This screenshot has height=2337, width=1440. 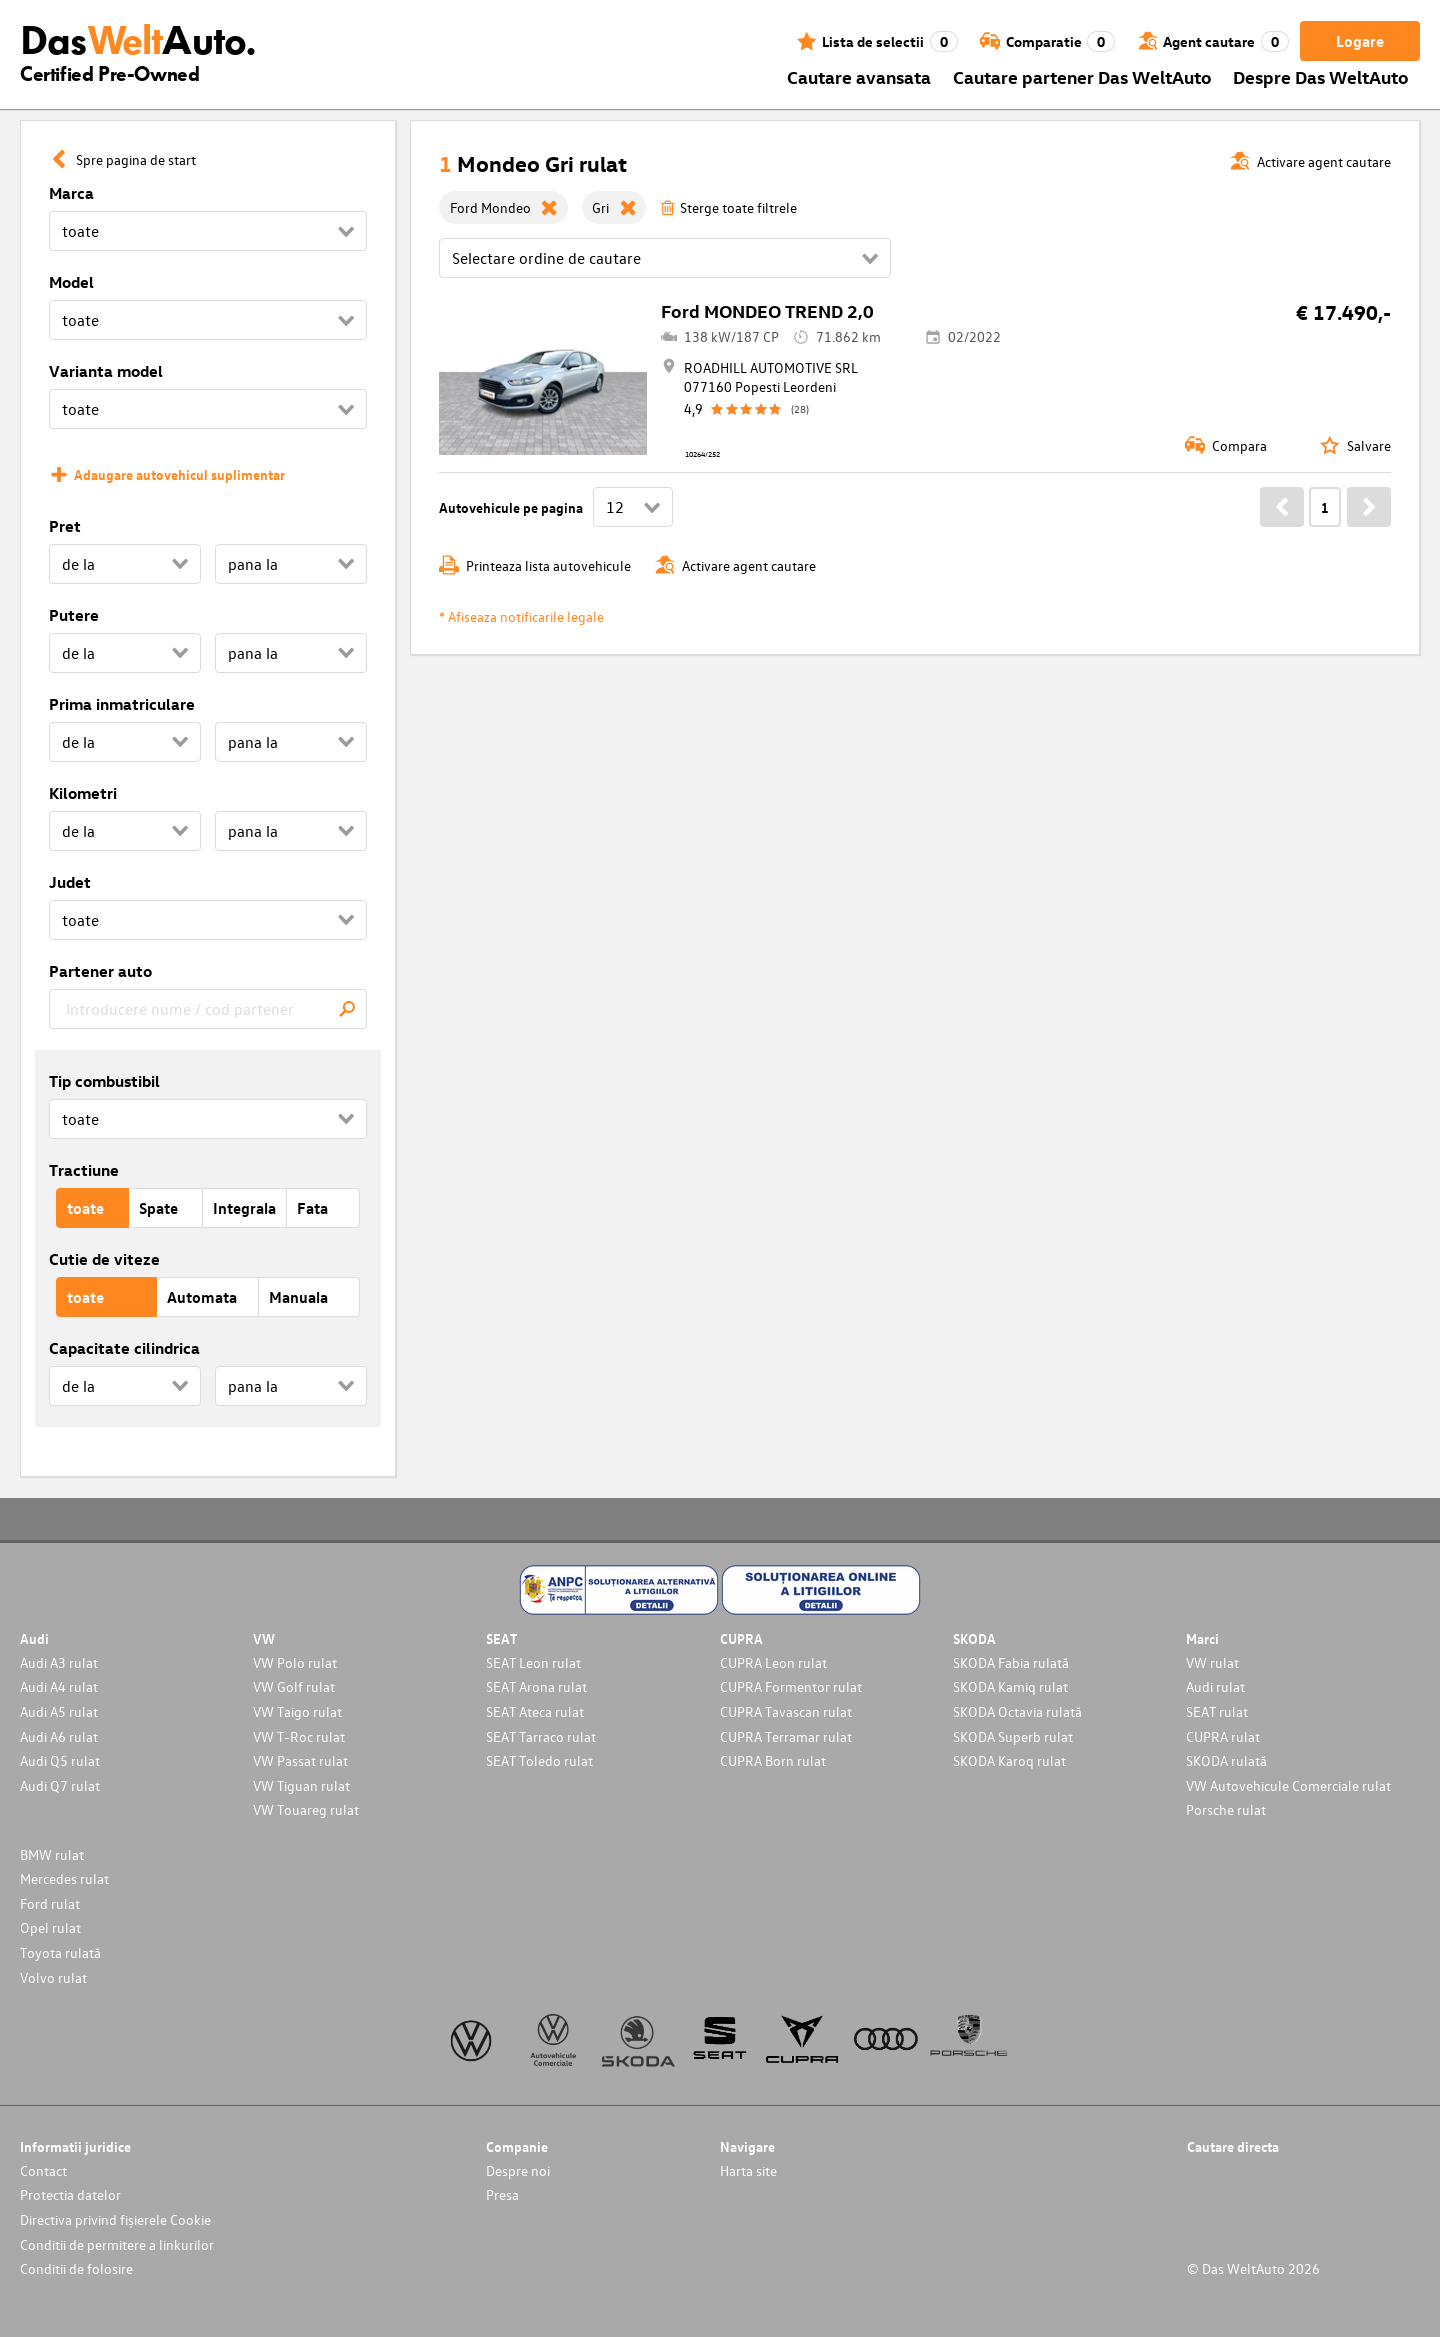 I want to click on VW Touareg rulat, so click(x=306, y=1809).